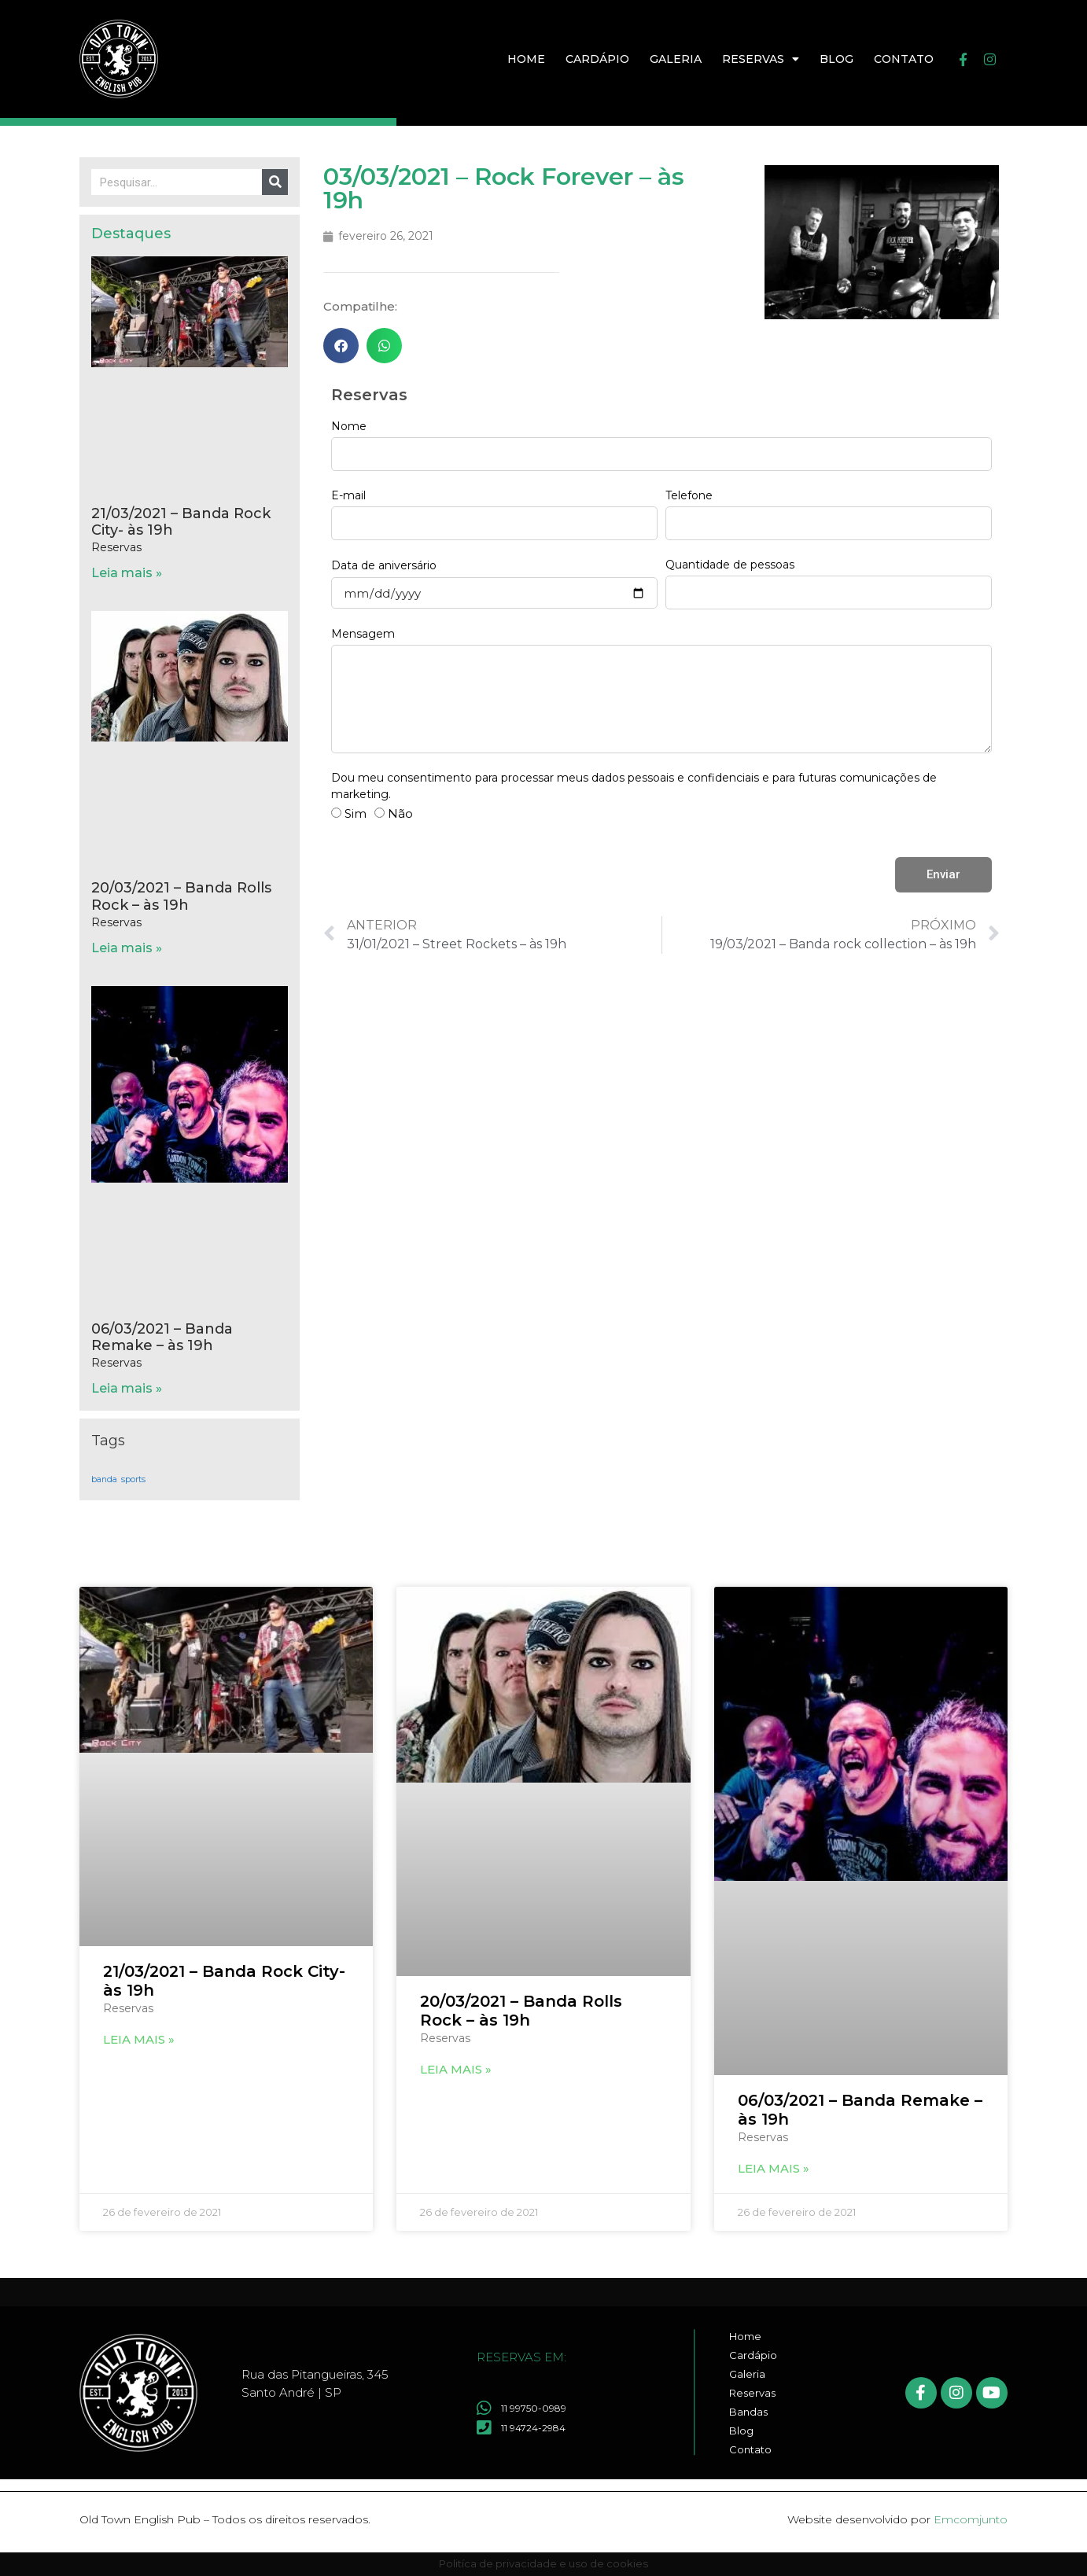  What do you see at coordinates (597, 59) in the screenshot?
I see `Cardápio` at bounding box center [597, 59].